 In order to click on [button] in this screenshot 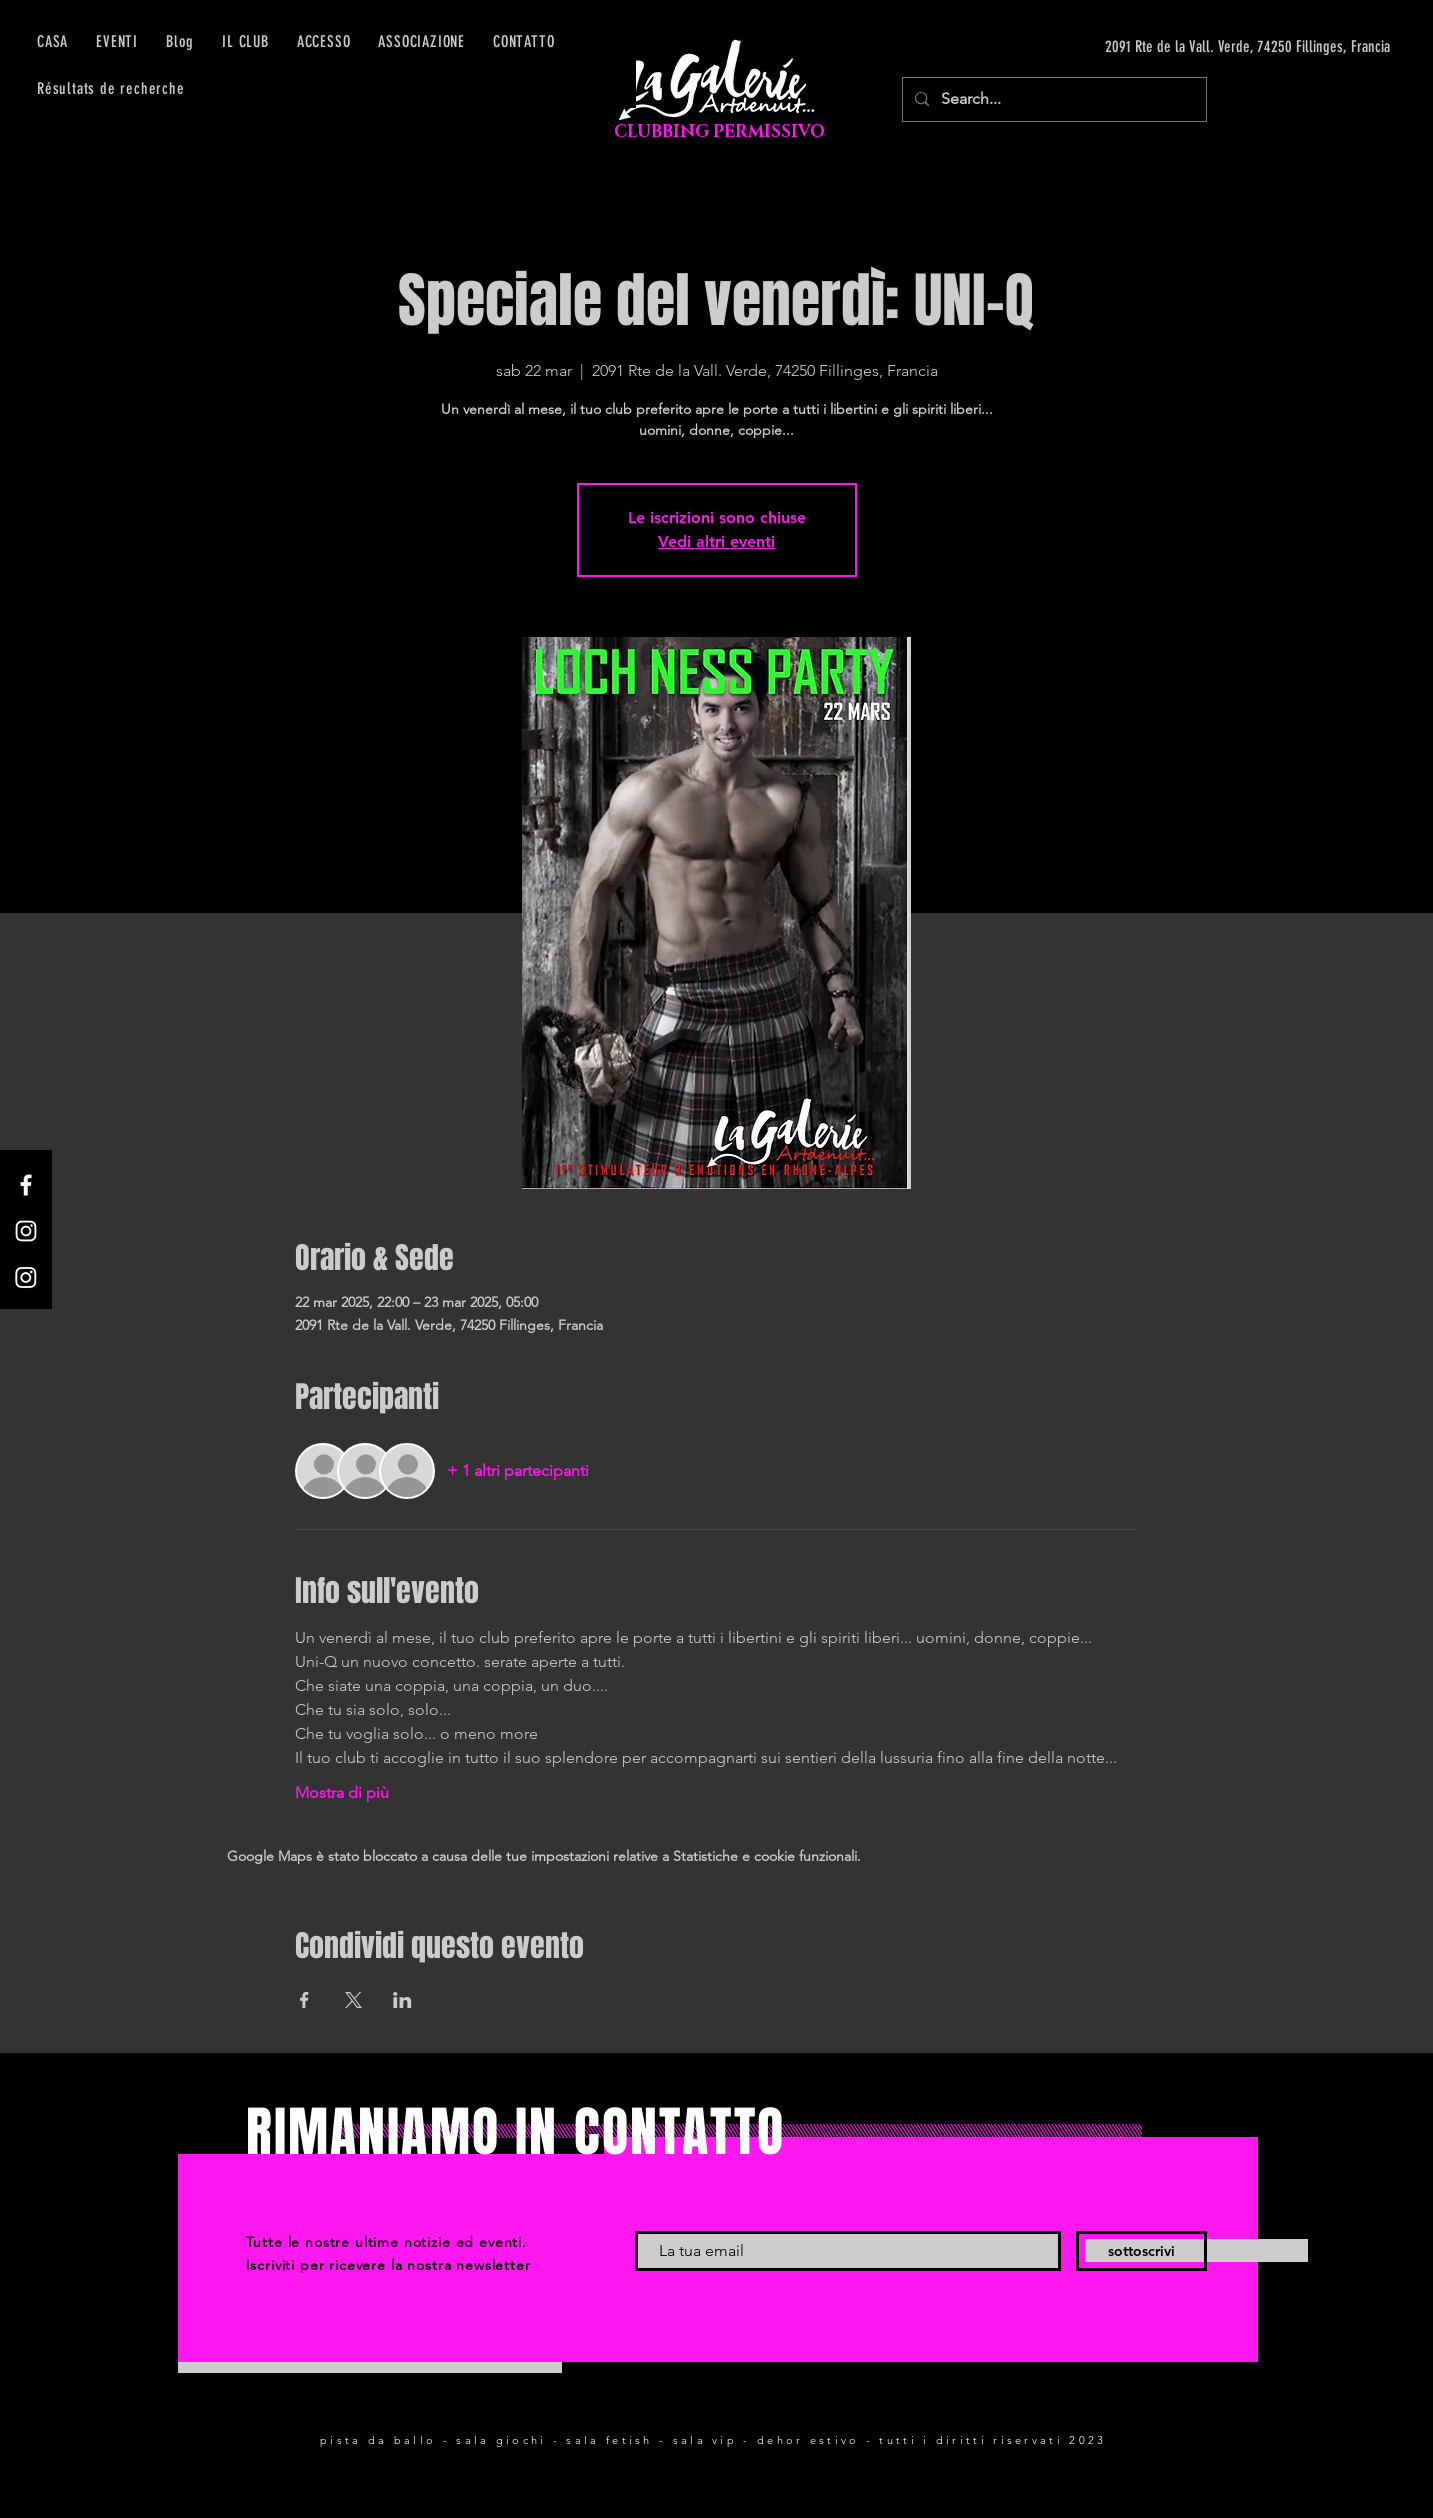, I will do `click(324, 41)`.